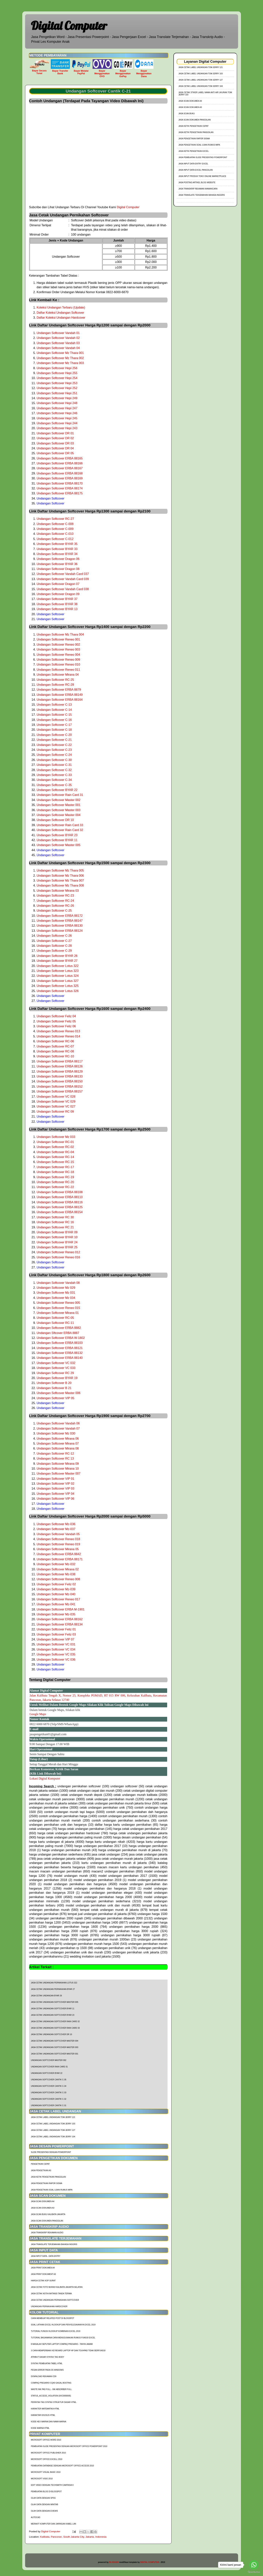 The width and height of the screenshot is (263, 2576). What do you see at coordinates (55, 1478) in the screenshot?
I see `Undangan Softcover VIP 01` at bounding box center [55, 1478].